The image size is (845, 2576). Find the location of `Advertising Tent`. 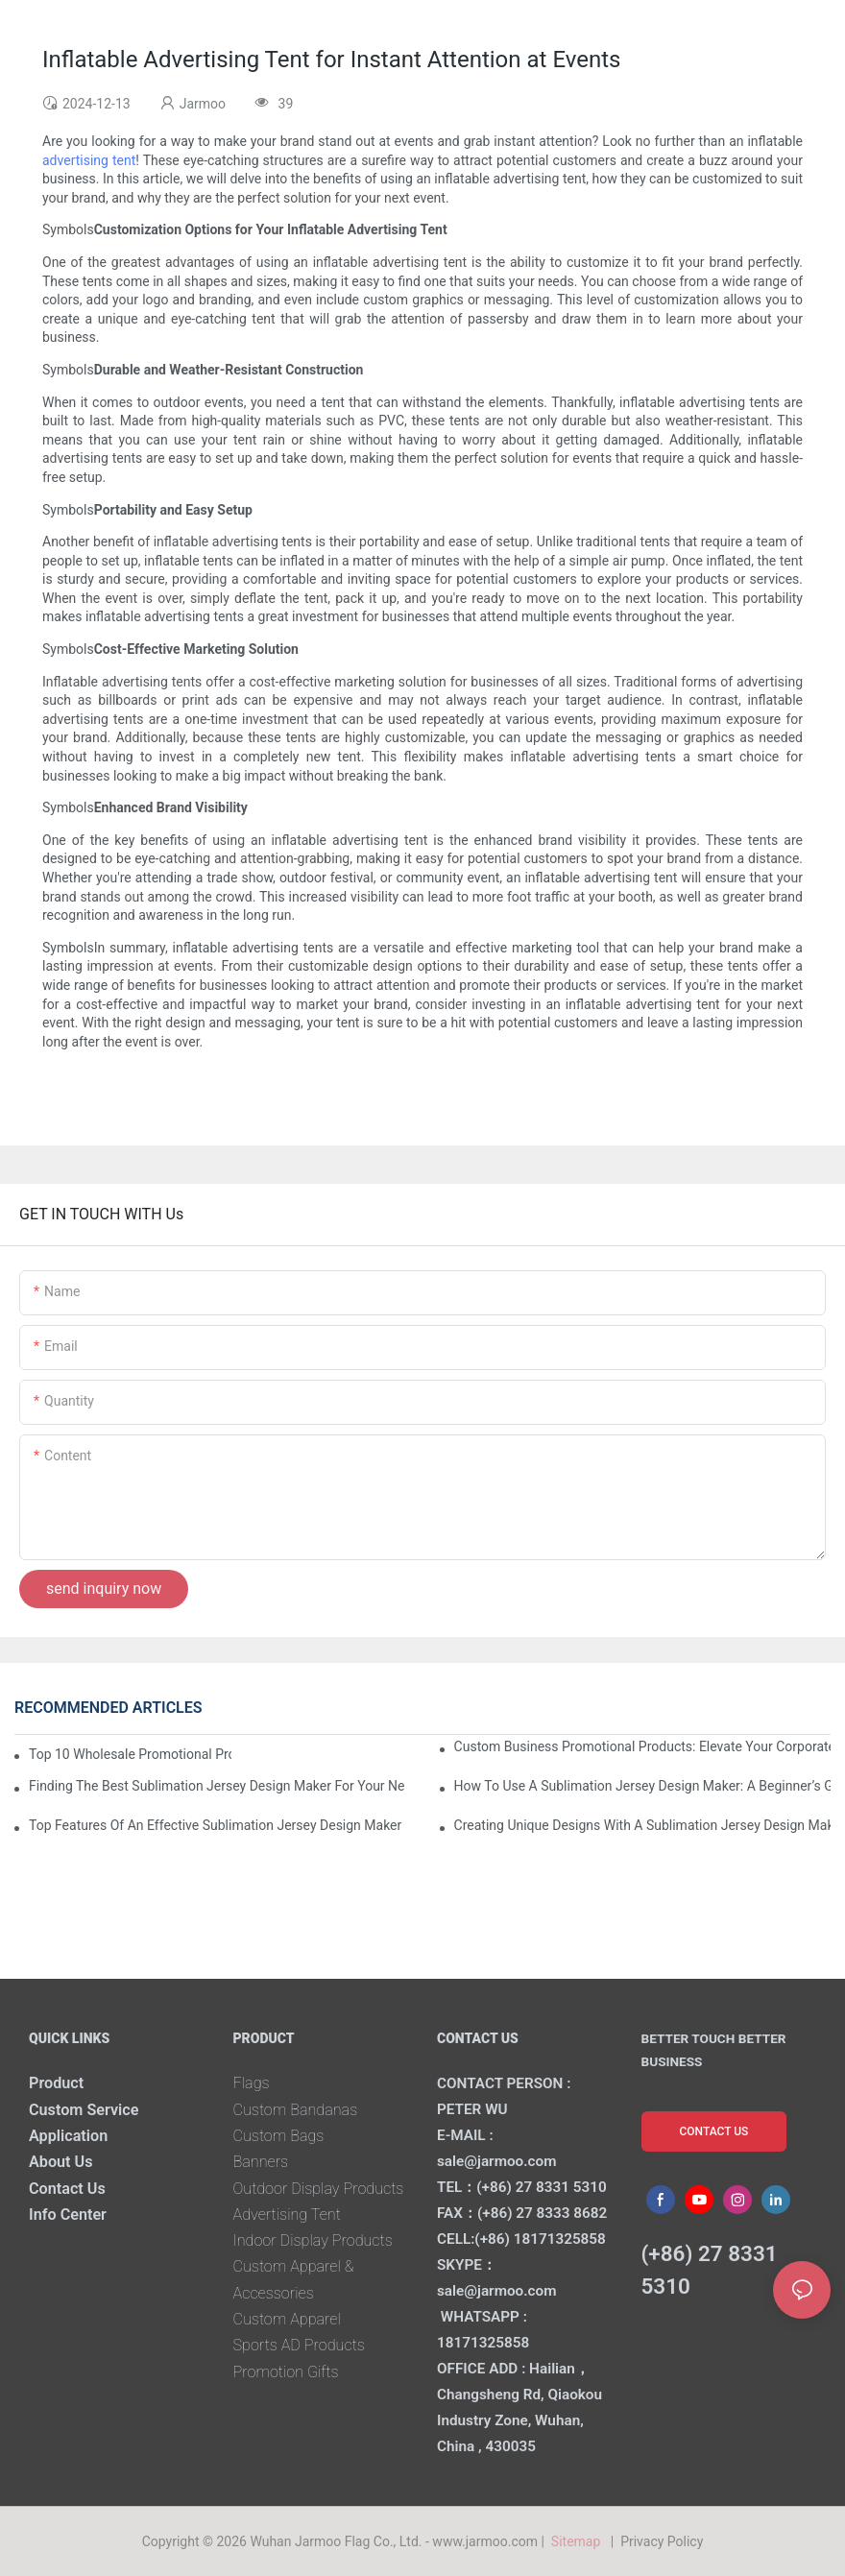

Advertising Tent is located at coordinates (287, 2214).